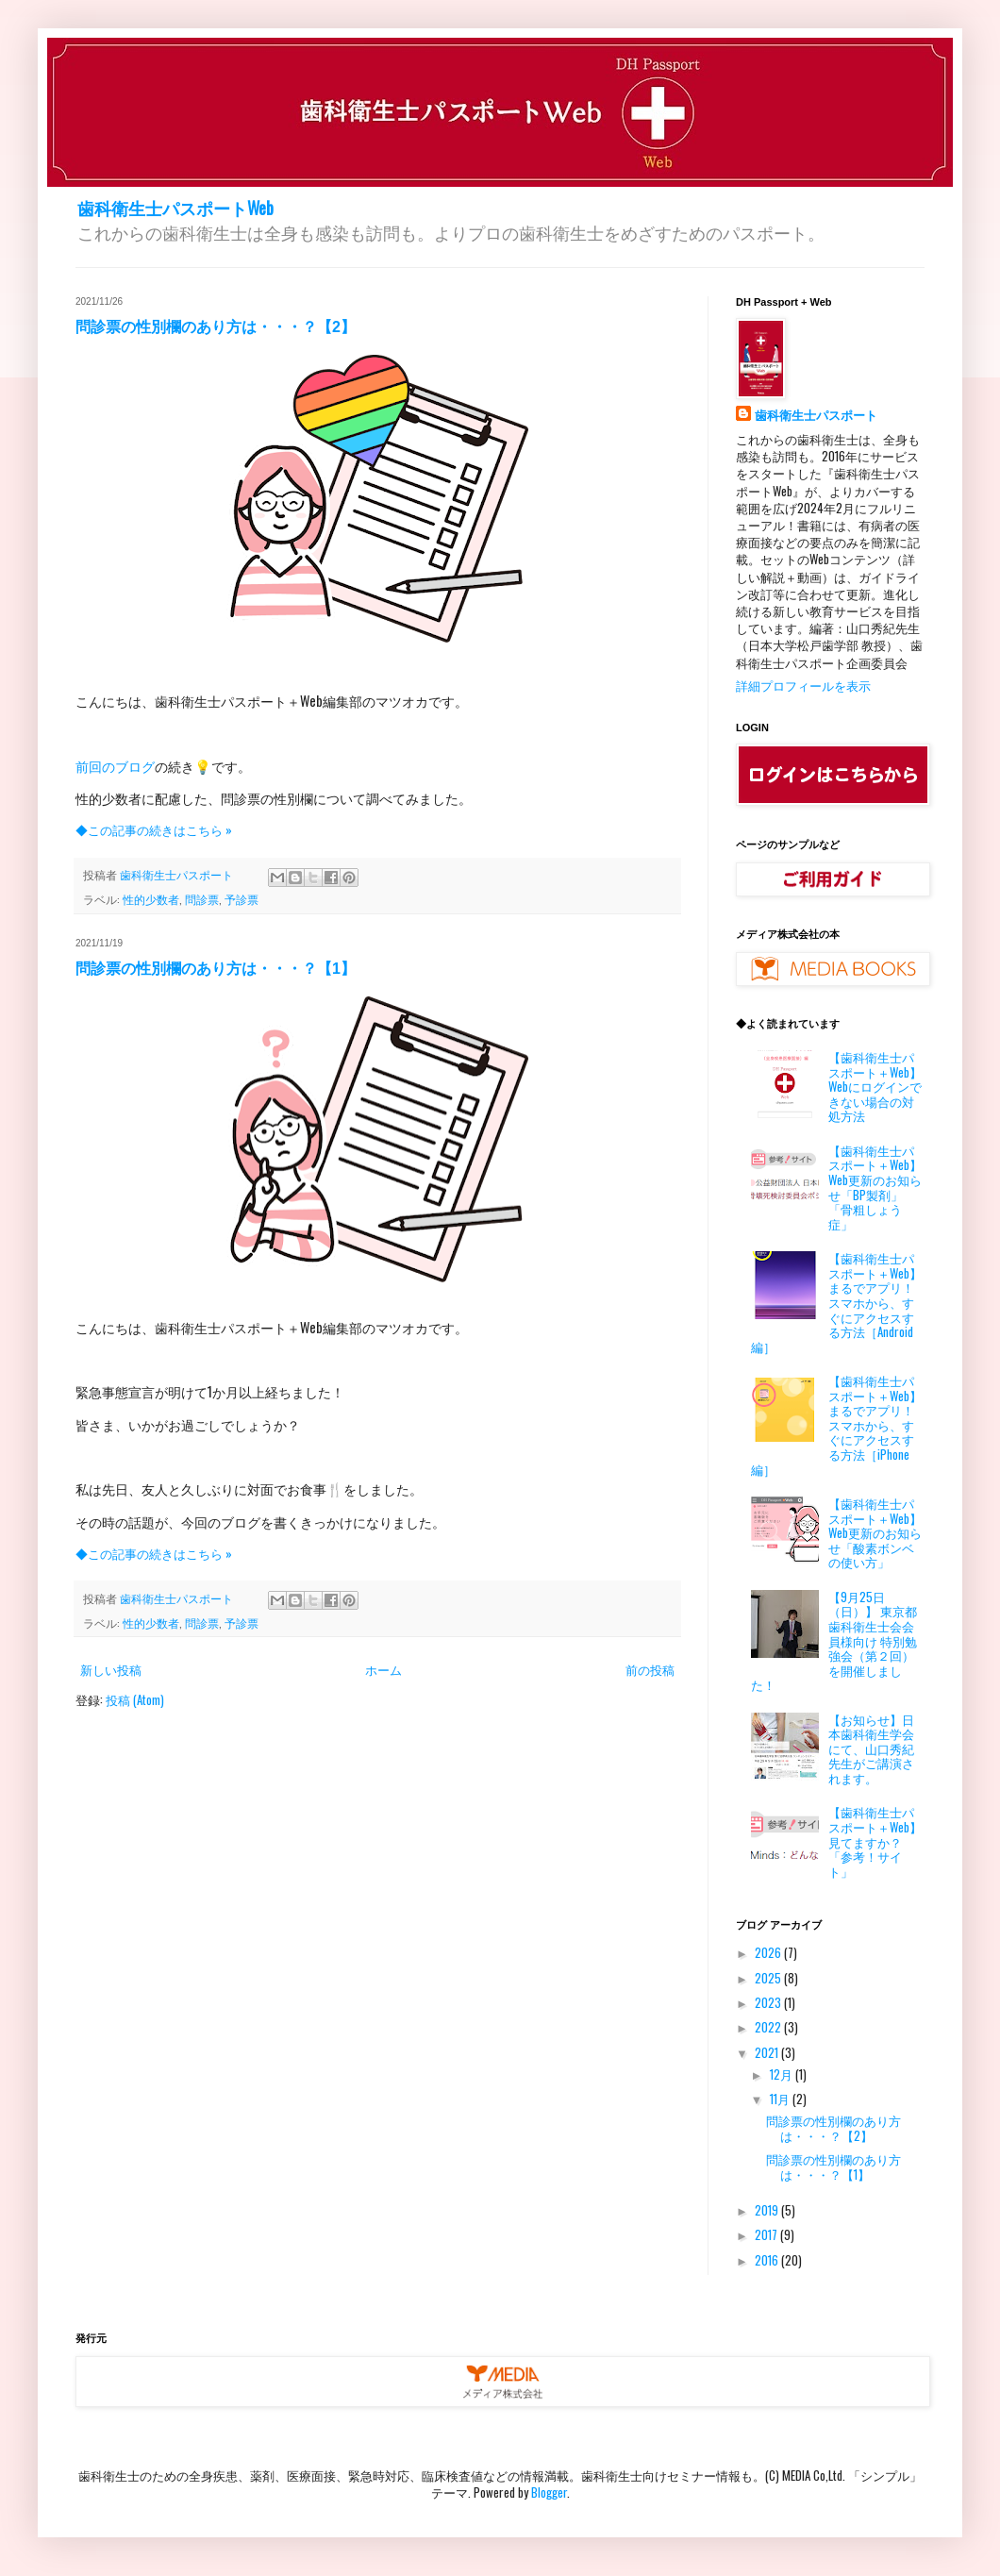 The height and width of the screenshot is (2576, 1000). Describe the element at coordinates (781, 2098) in the screenshot. I see `11月` at that location.